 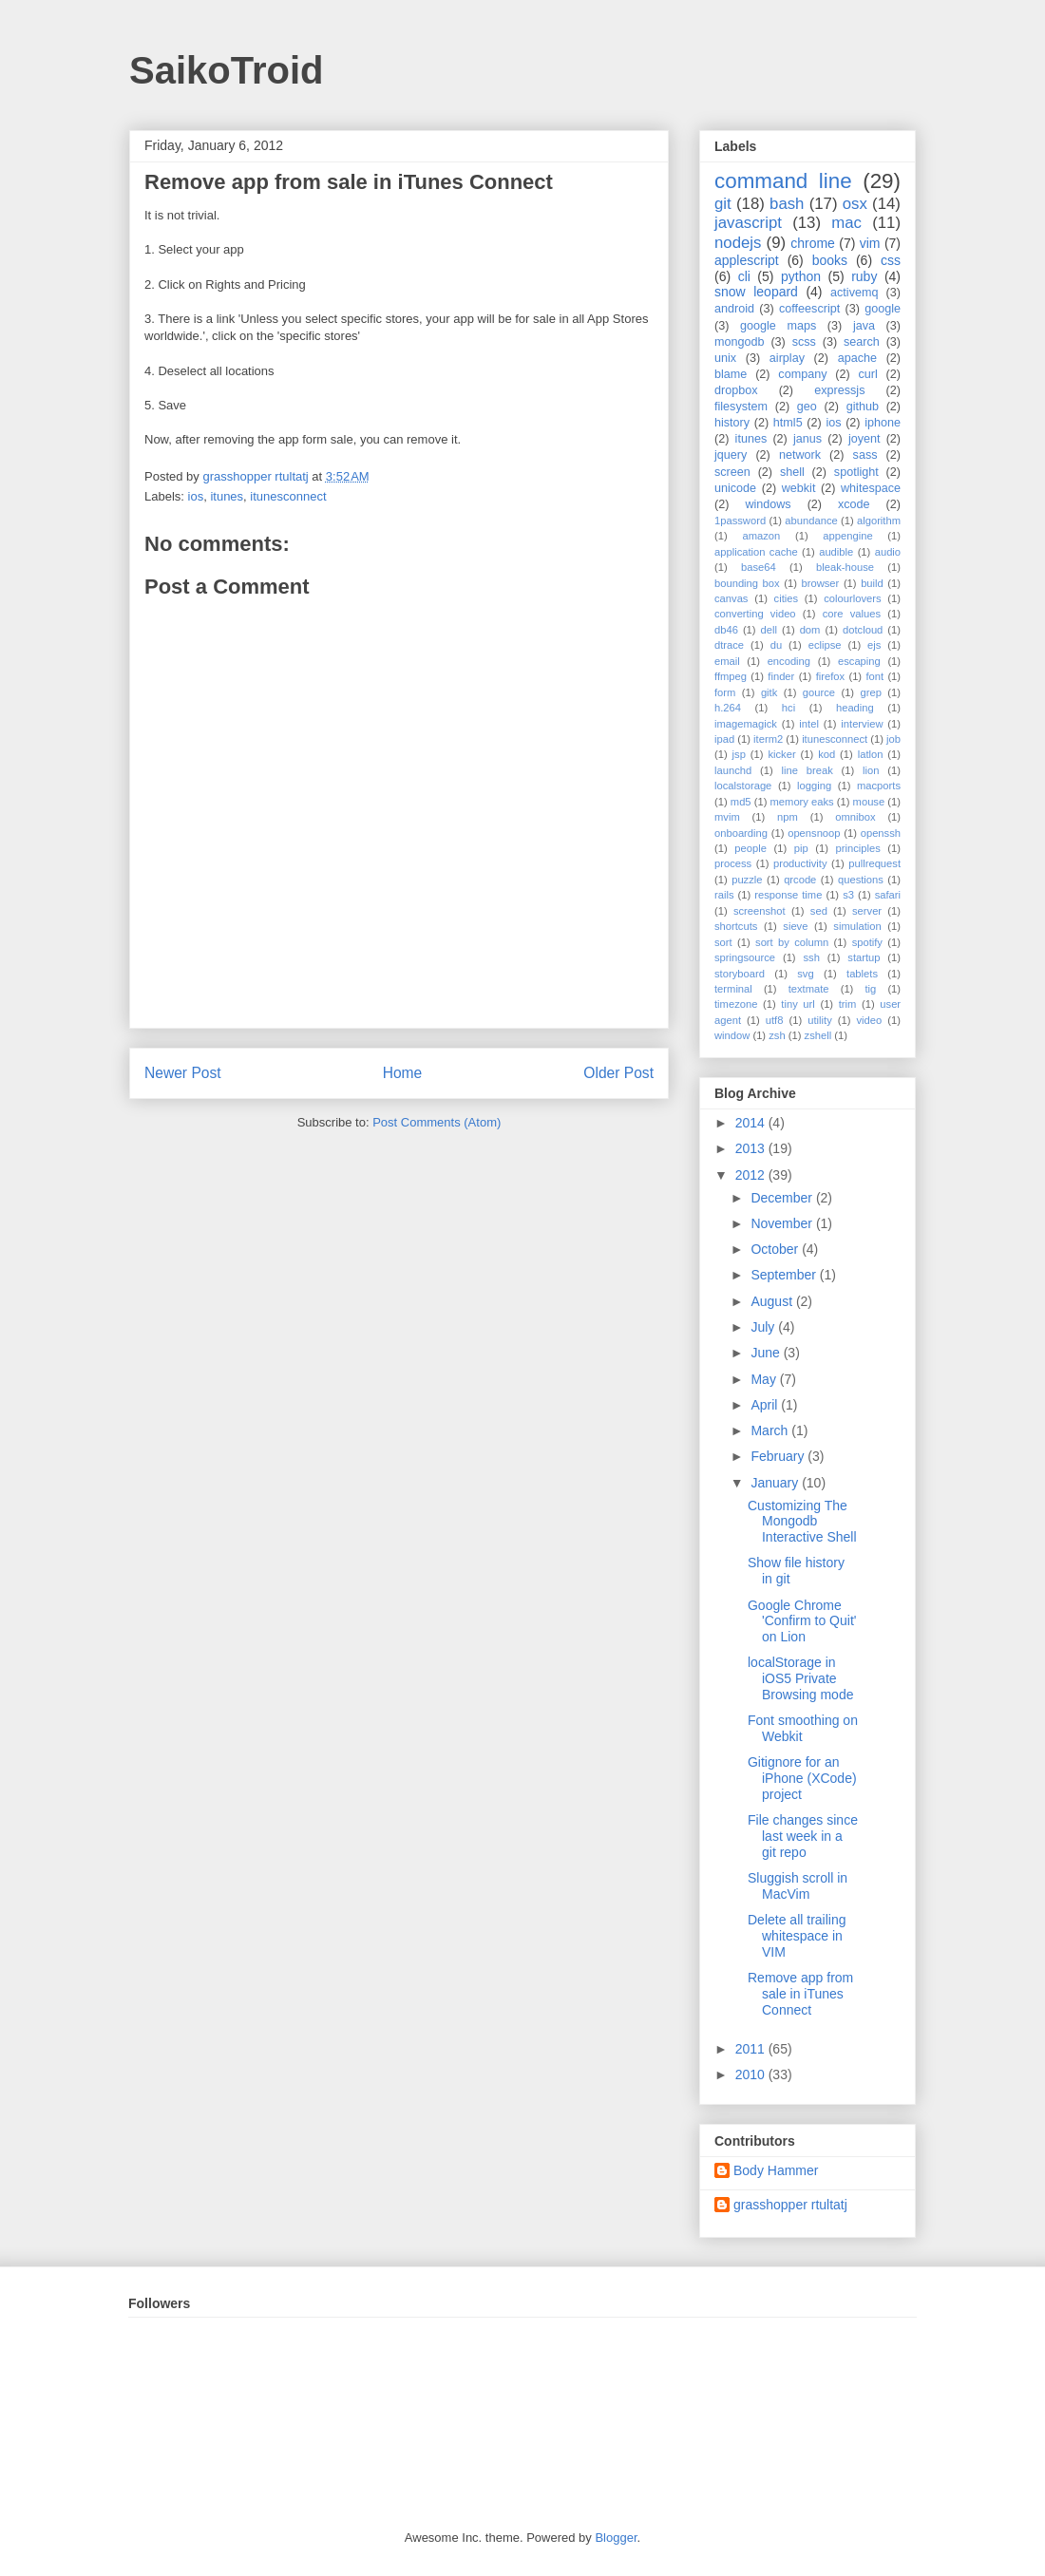 I want to click on March, so click(x=770, y=1430).